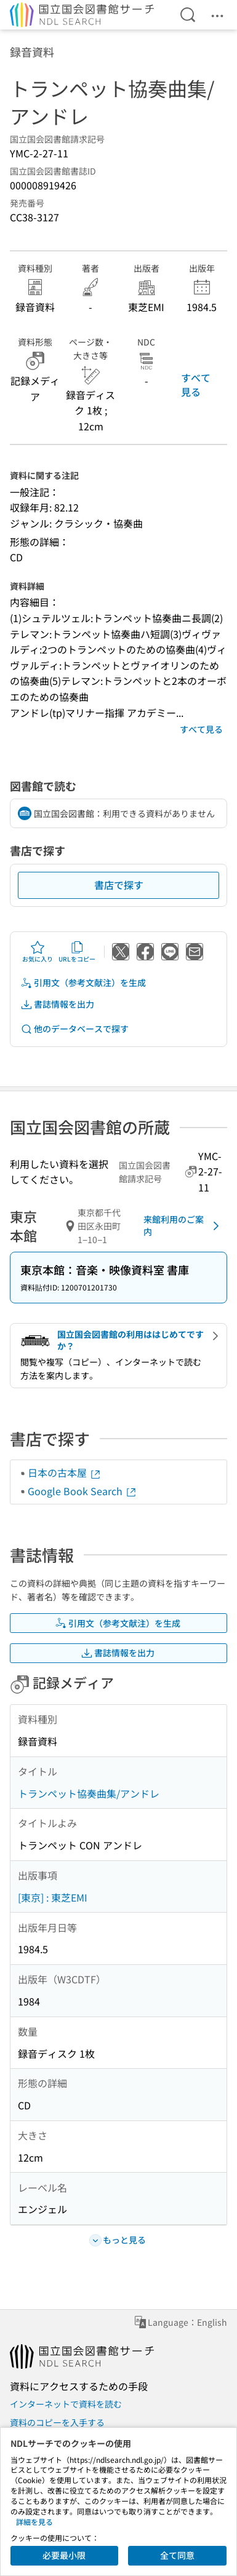 The image size is (237, 2576). Describe the element at coordinates (34, 2521) in the screenshot. I see `詳細を見る` at that location.